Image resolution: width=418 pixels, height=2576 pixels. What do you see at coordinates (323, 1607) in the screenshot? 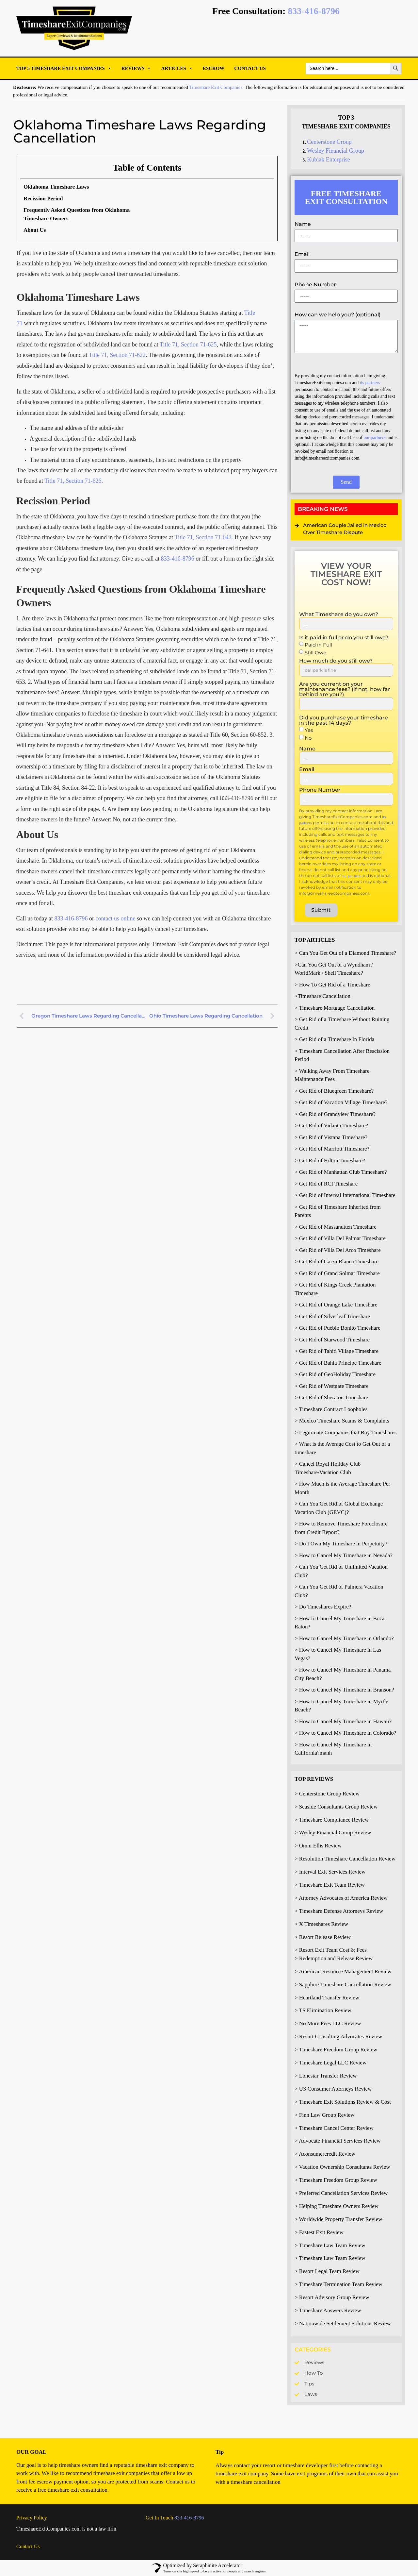
I see `> Do Timeshares Expire?` at bounding box center [323, 1607].